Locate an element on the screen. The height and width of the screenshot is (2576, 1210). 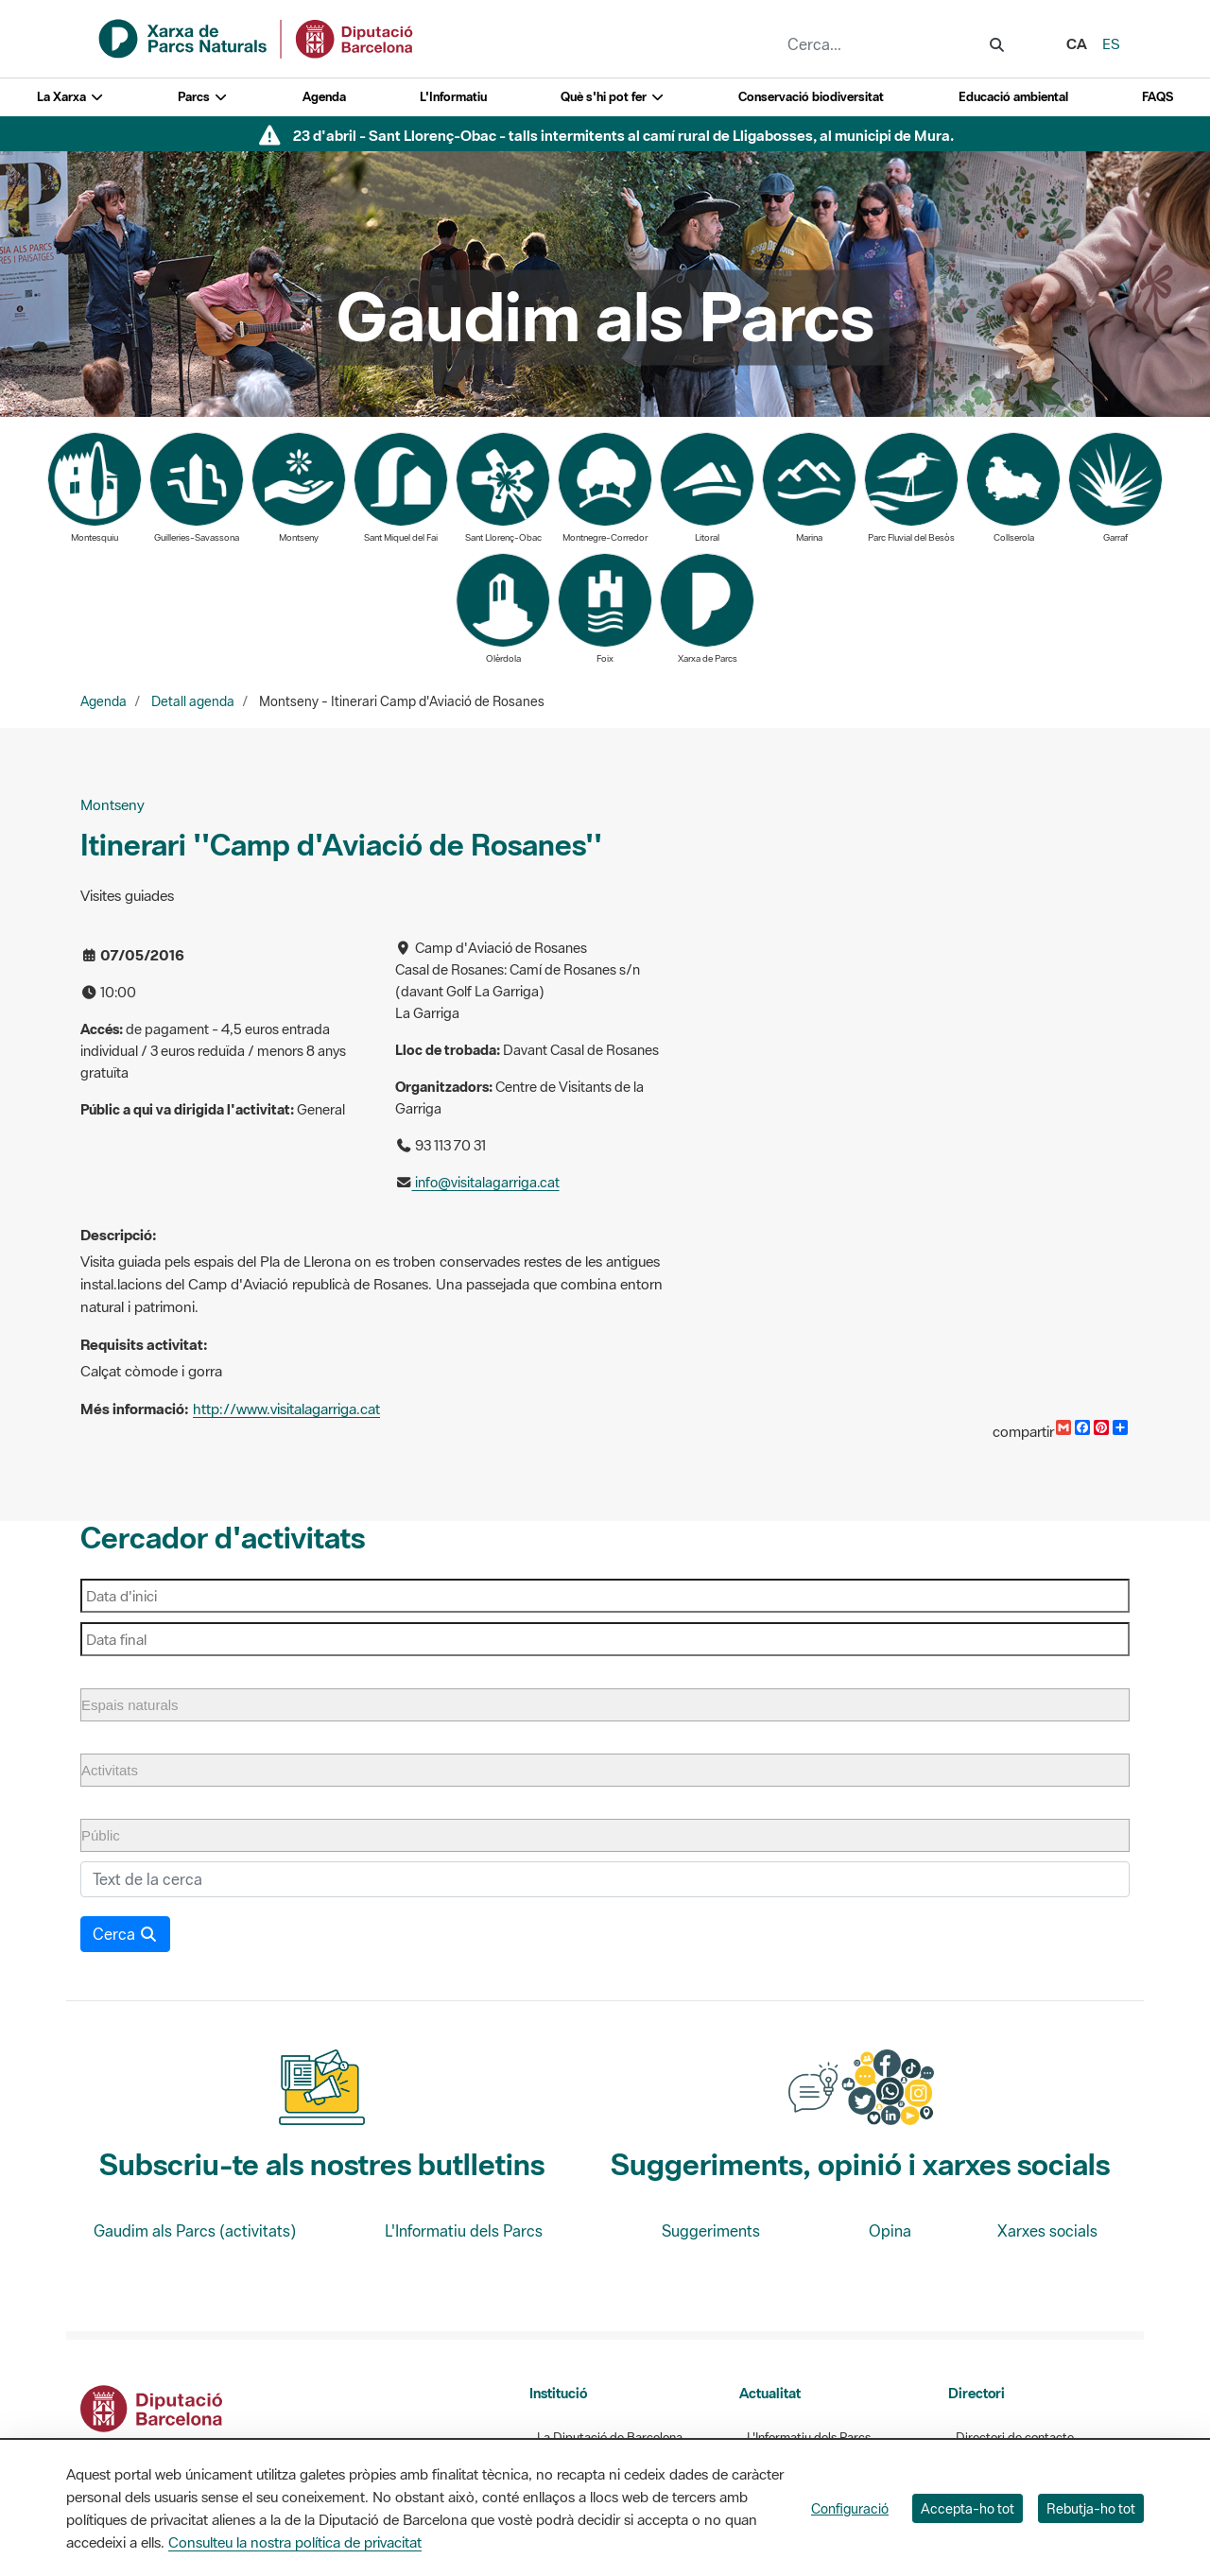
Configuració is located at coordinates (850, 2508).